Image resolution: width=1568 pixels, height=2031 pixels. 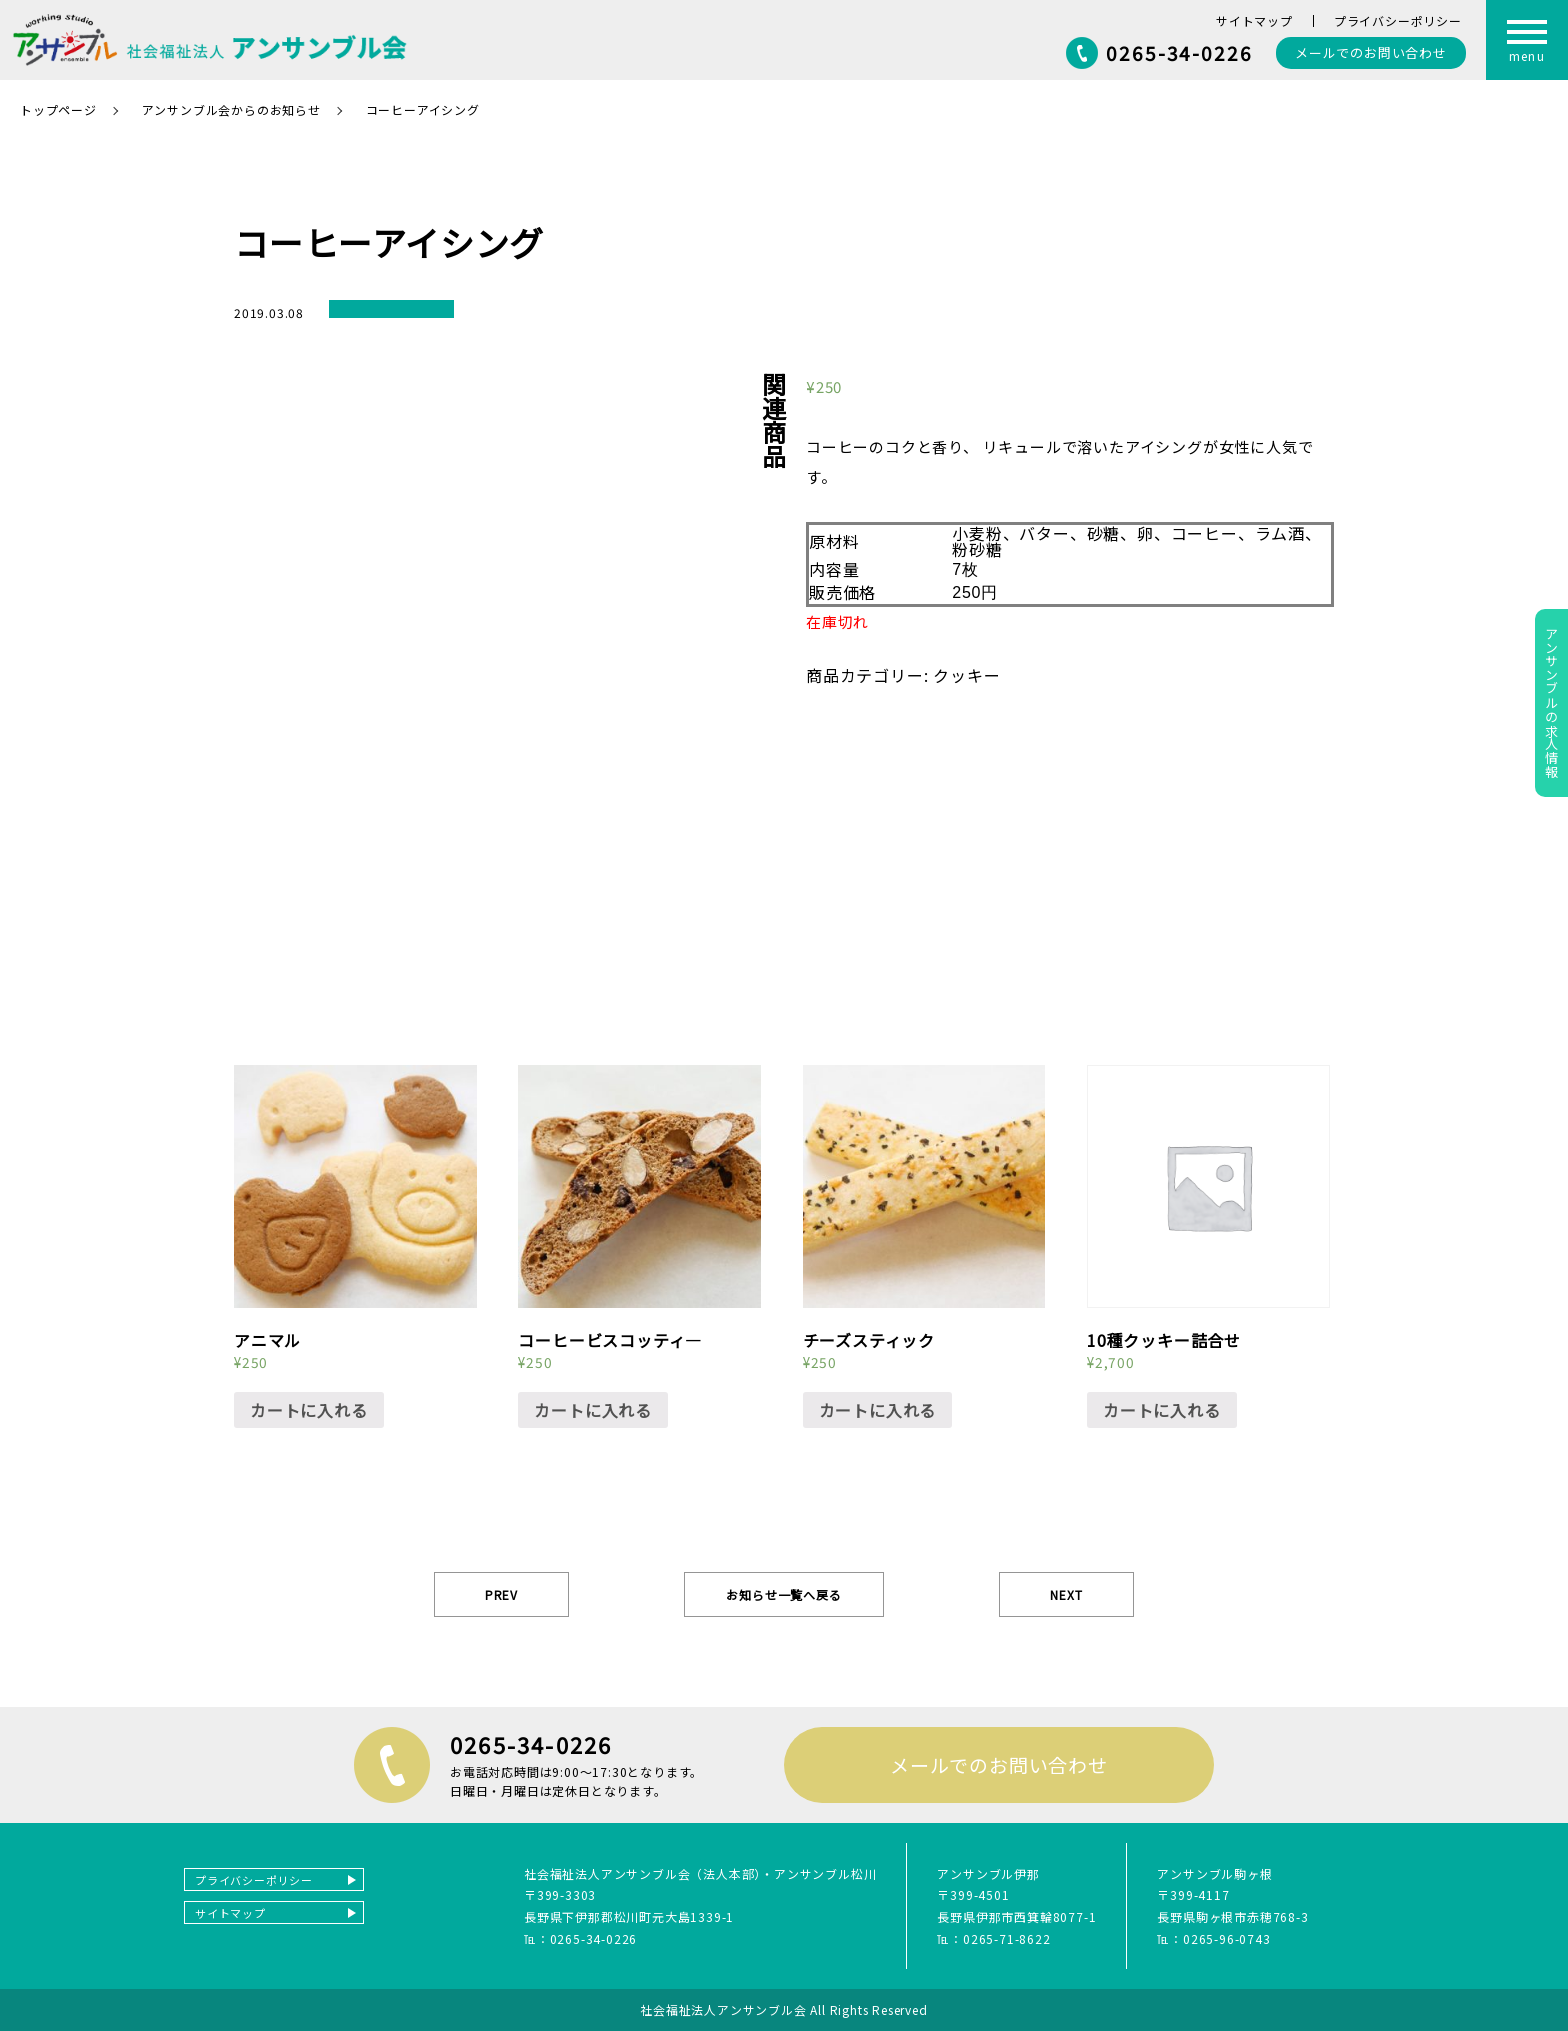 I want to click on トップページ, so click(x=58, y=109).